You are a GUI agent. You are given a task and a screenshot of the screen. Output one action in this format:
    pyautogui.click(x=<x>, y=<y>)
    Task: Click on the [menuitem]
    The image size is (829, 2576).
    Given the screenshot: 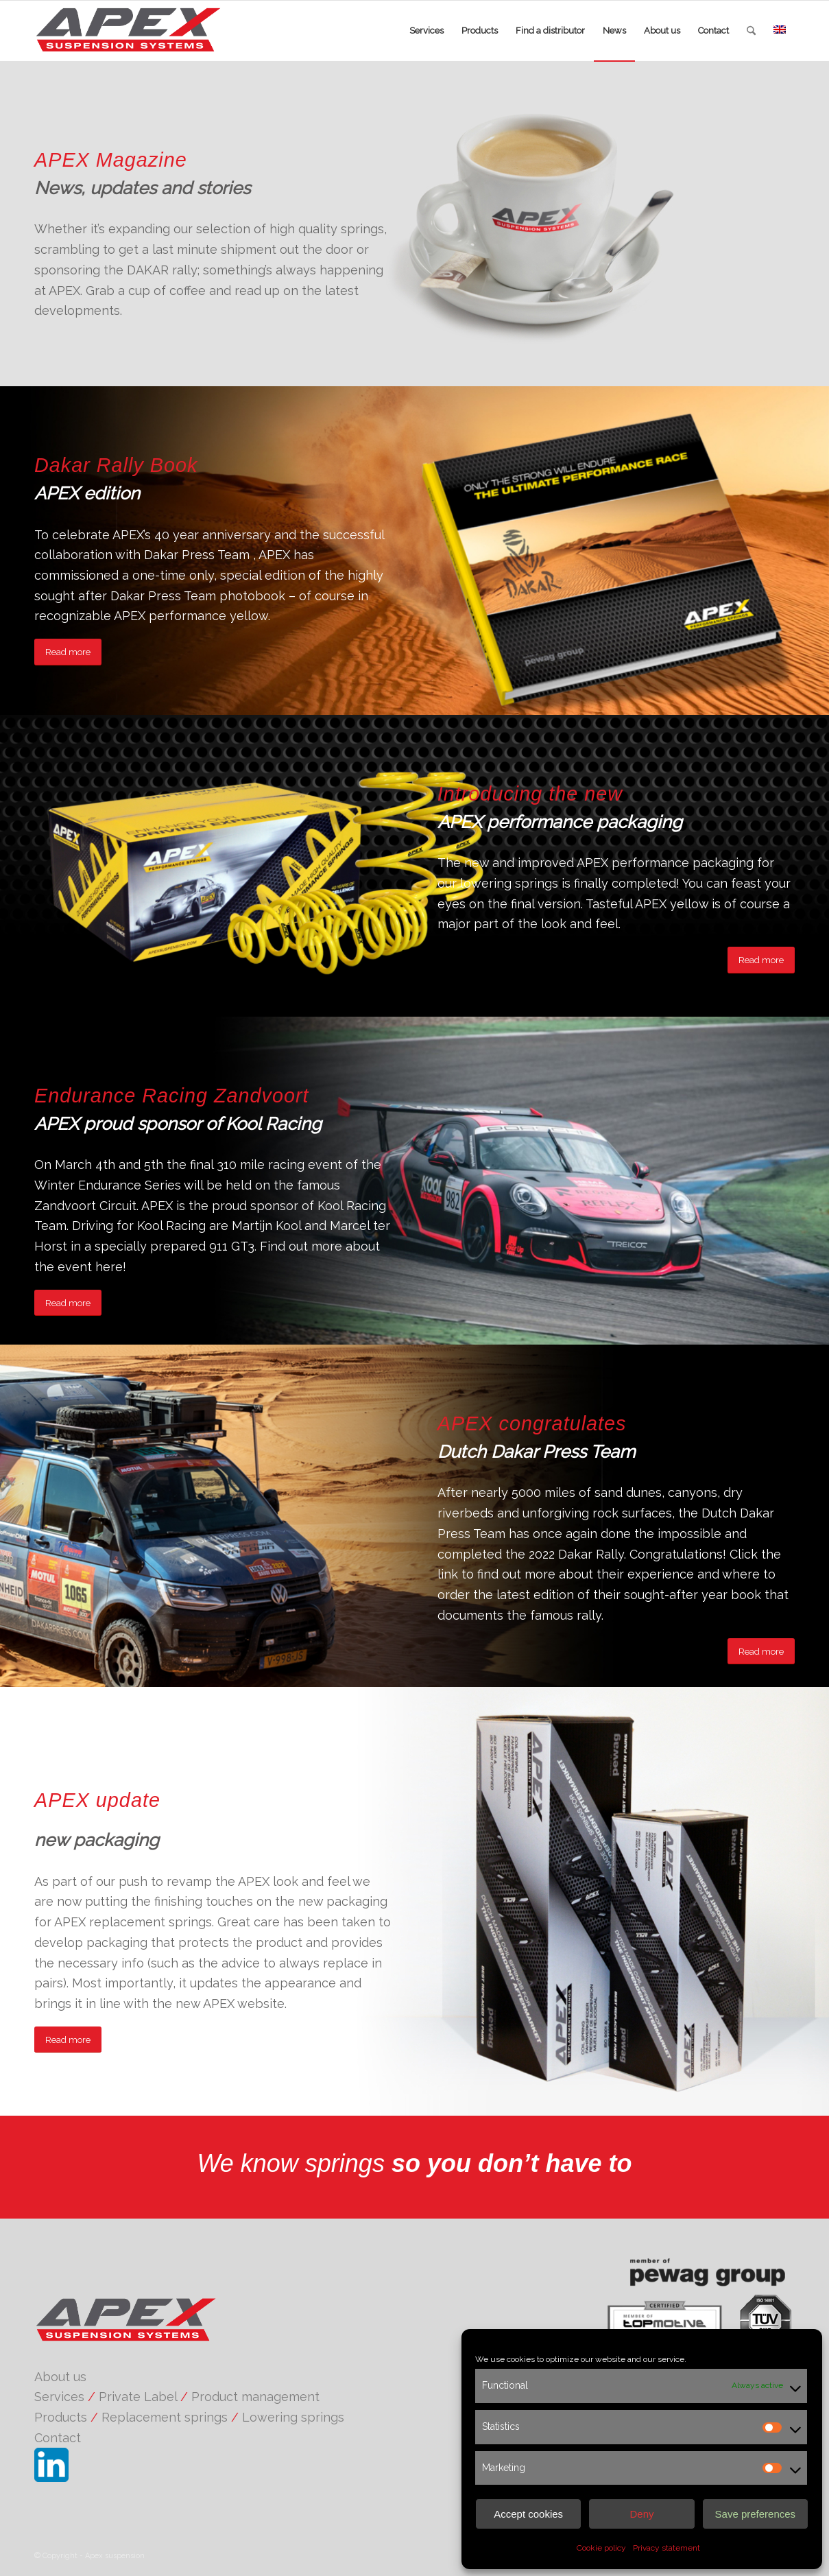 What is the action you would take?
    pyautogui.click(x=426, y=31)
    